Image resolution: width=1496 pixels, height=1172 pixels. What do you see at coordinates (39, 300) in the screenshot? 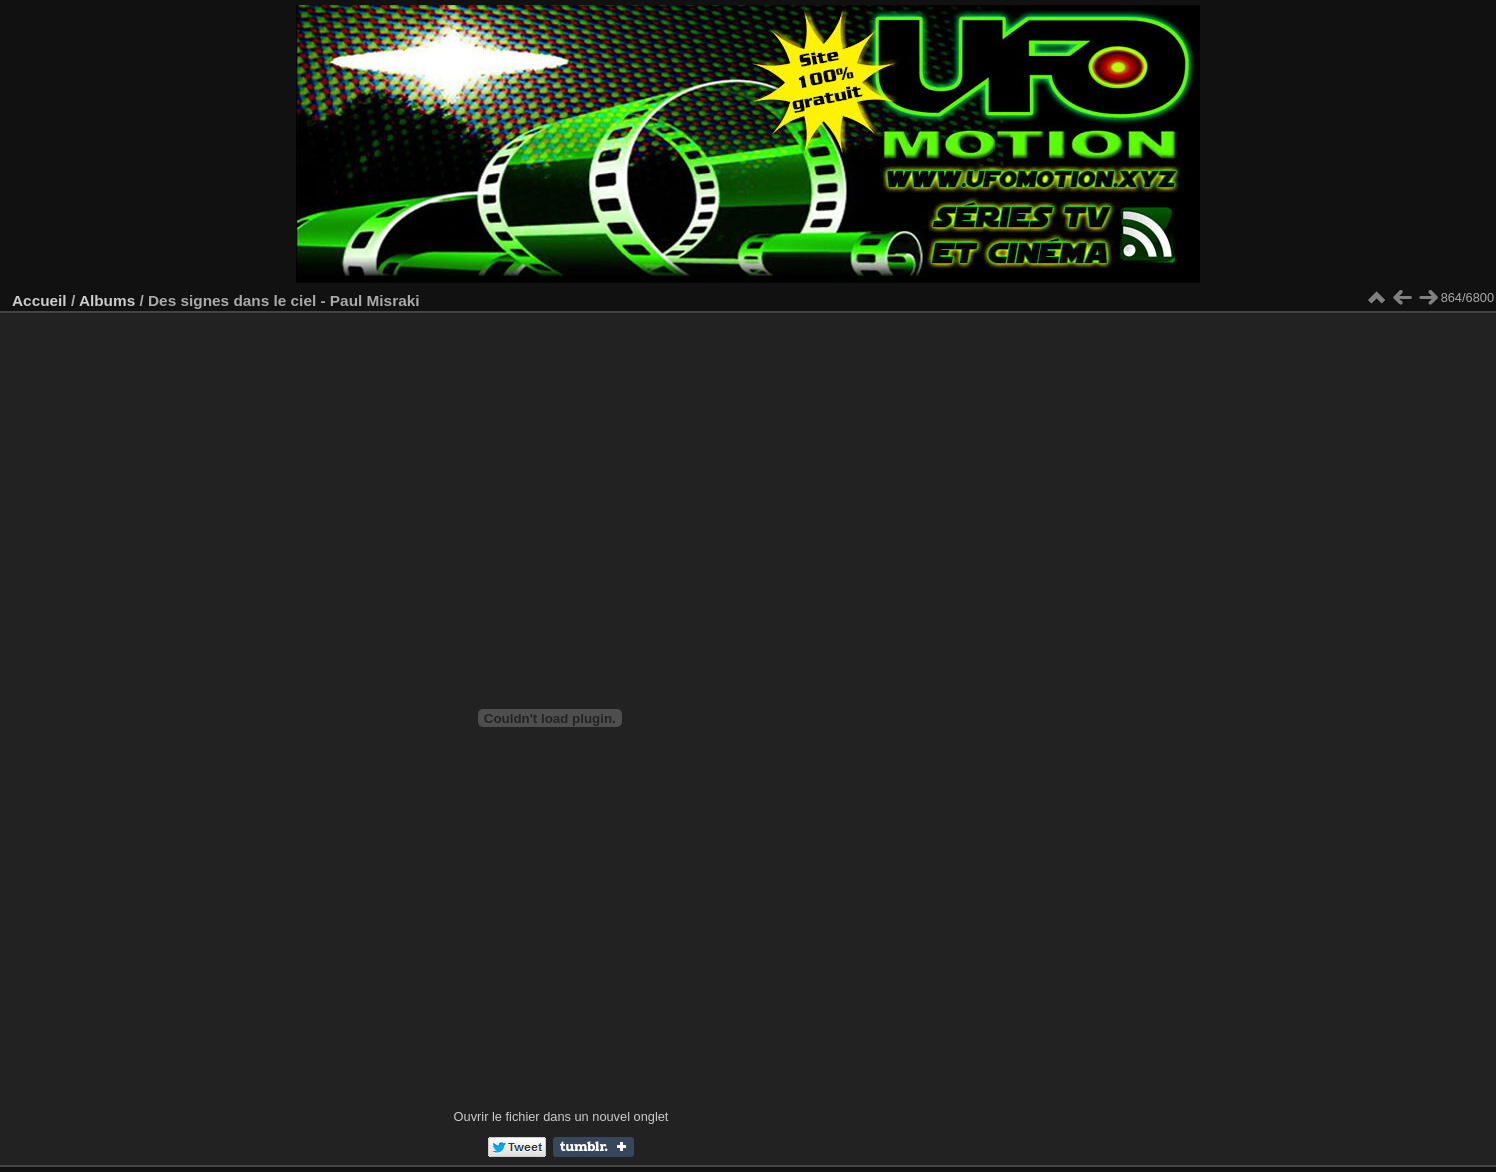
I see `Accueil` at bounding box center [39, 300].